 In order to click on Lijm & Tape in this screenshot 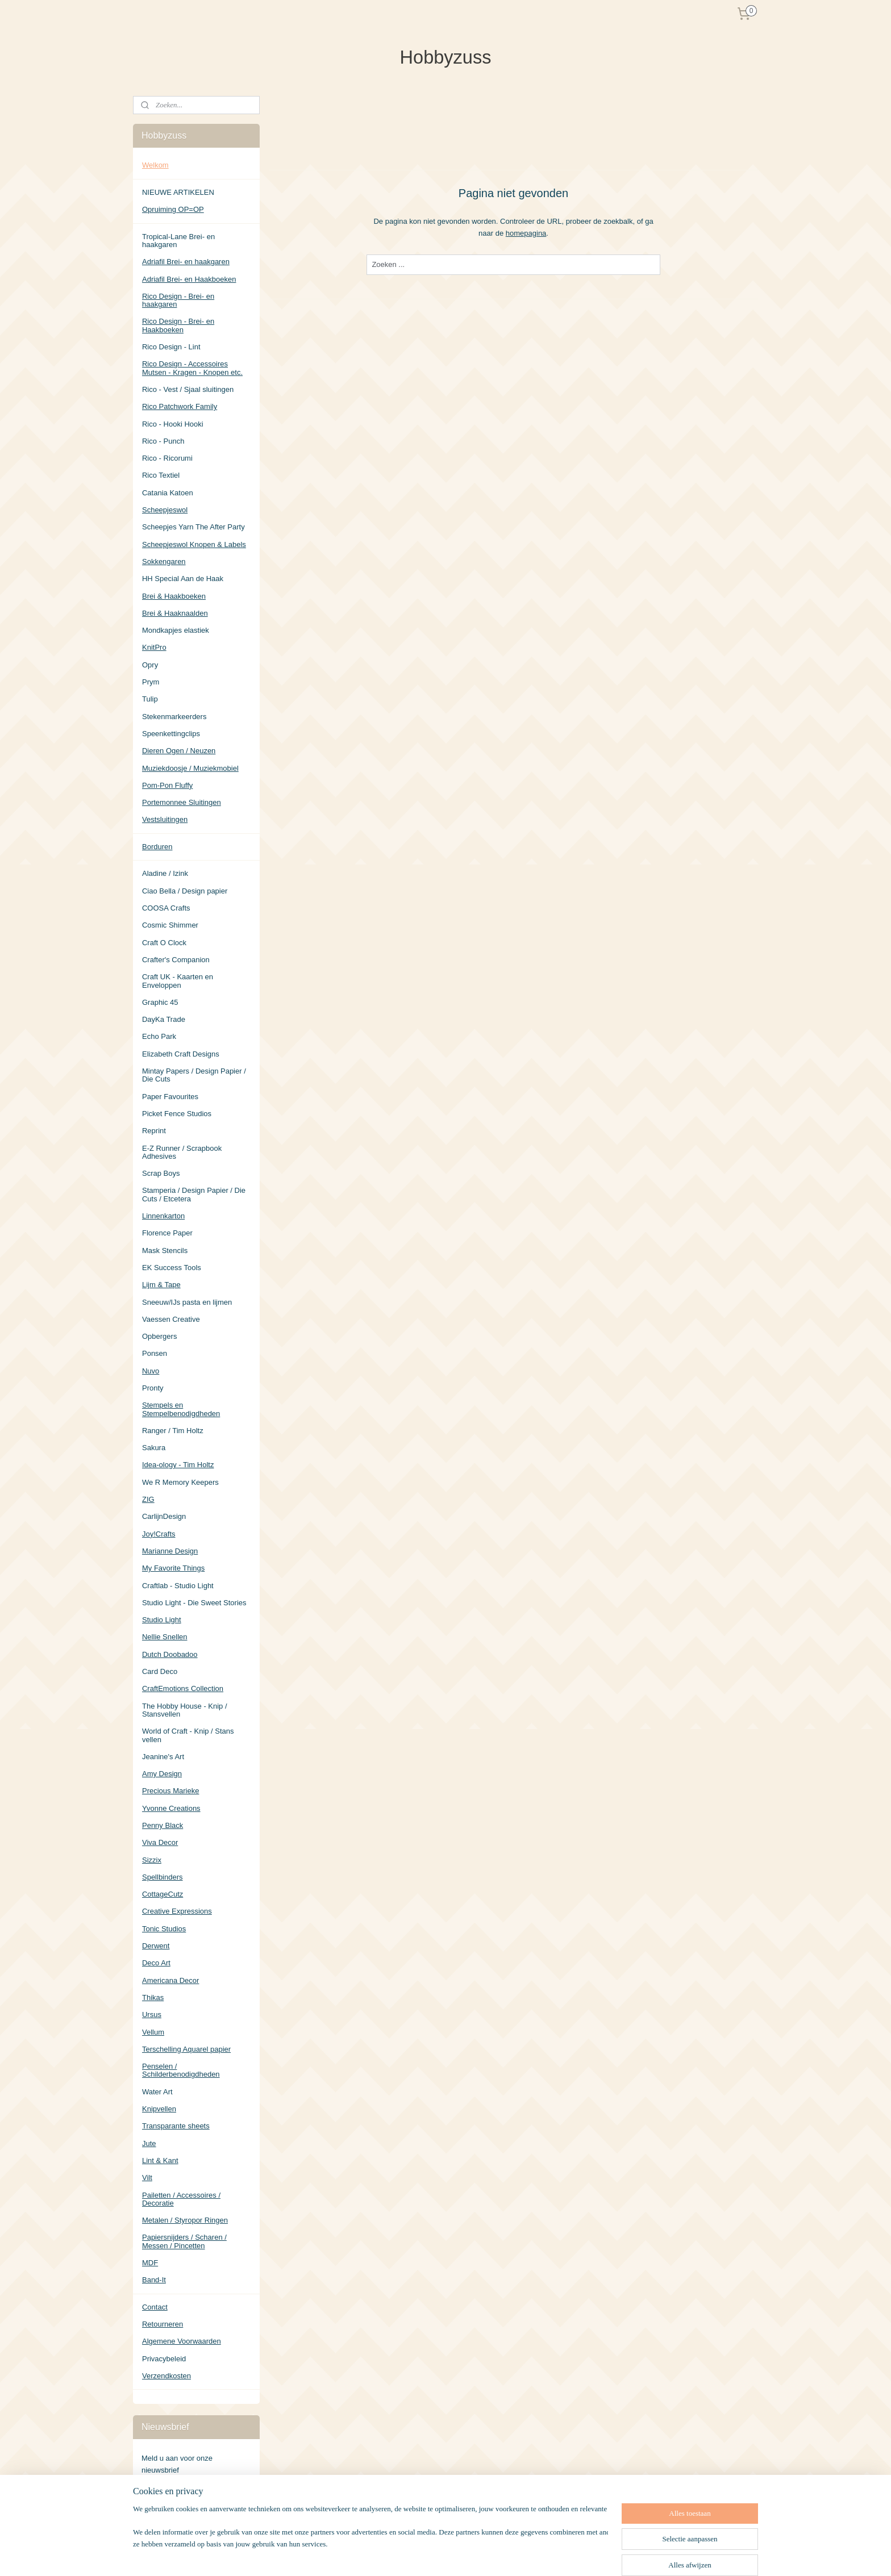, I will do `click(161, 1284)`.